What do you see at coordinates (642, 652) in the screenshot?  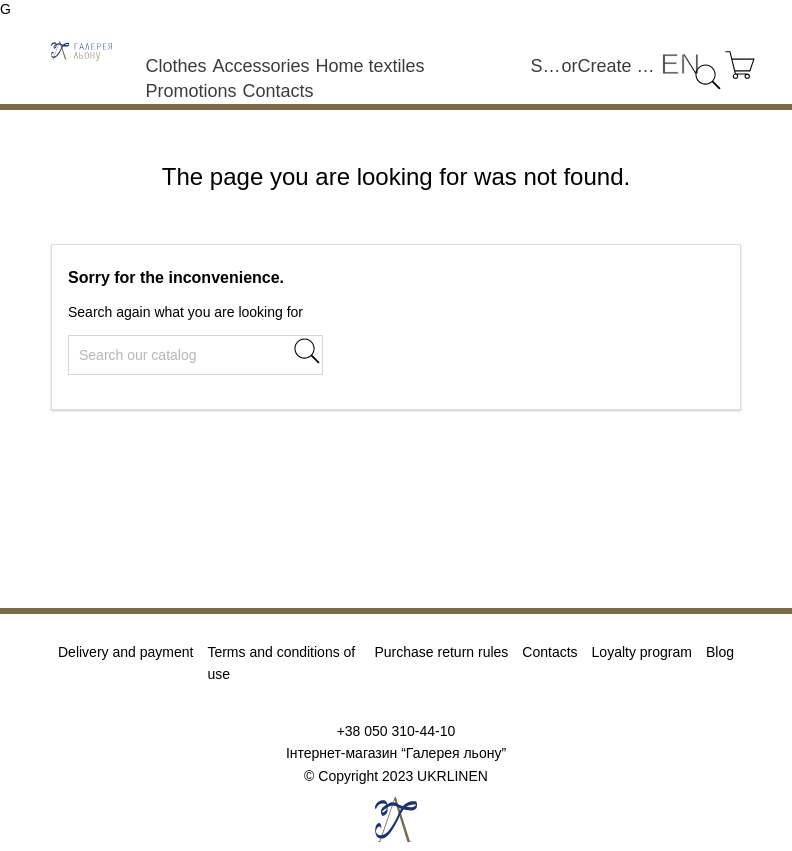 I see `Loyalty program` at bounding box center [642, 652].